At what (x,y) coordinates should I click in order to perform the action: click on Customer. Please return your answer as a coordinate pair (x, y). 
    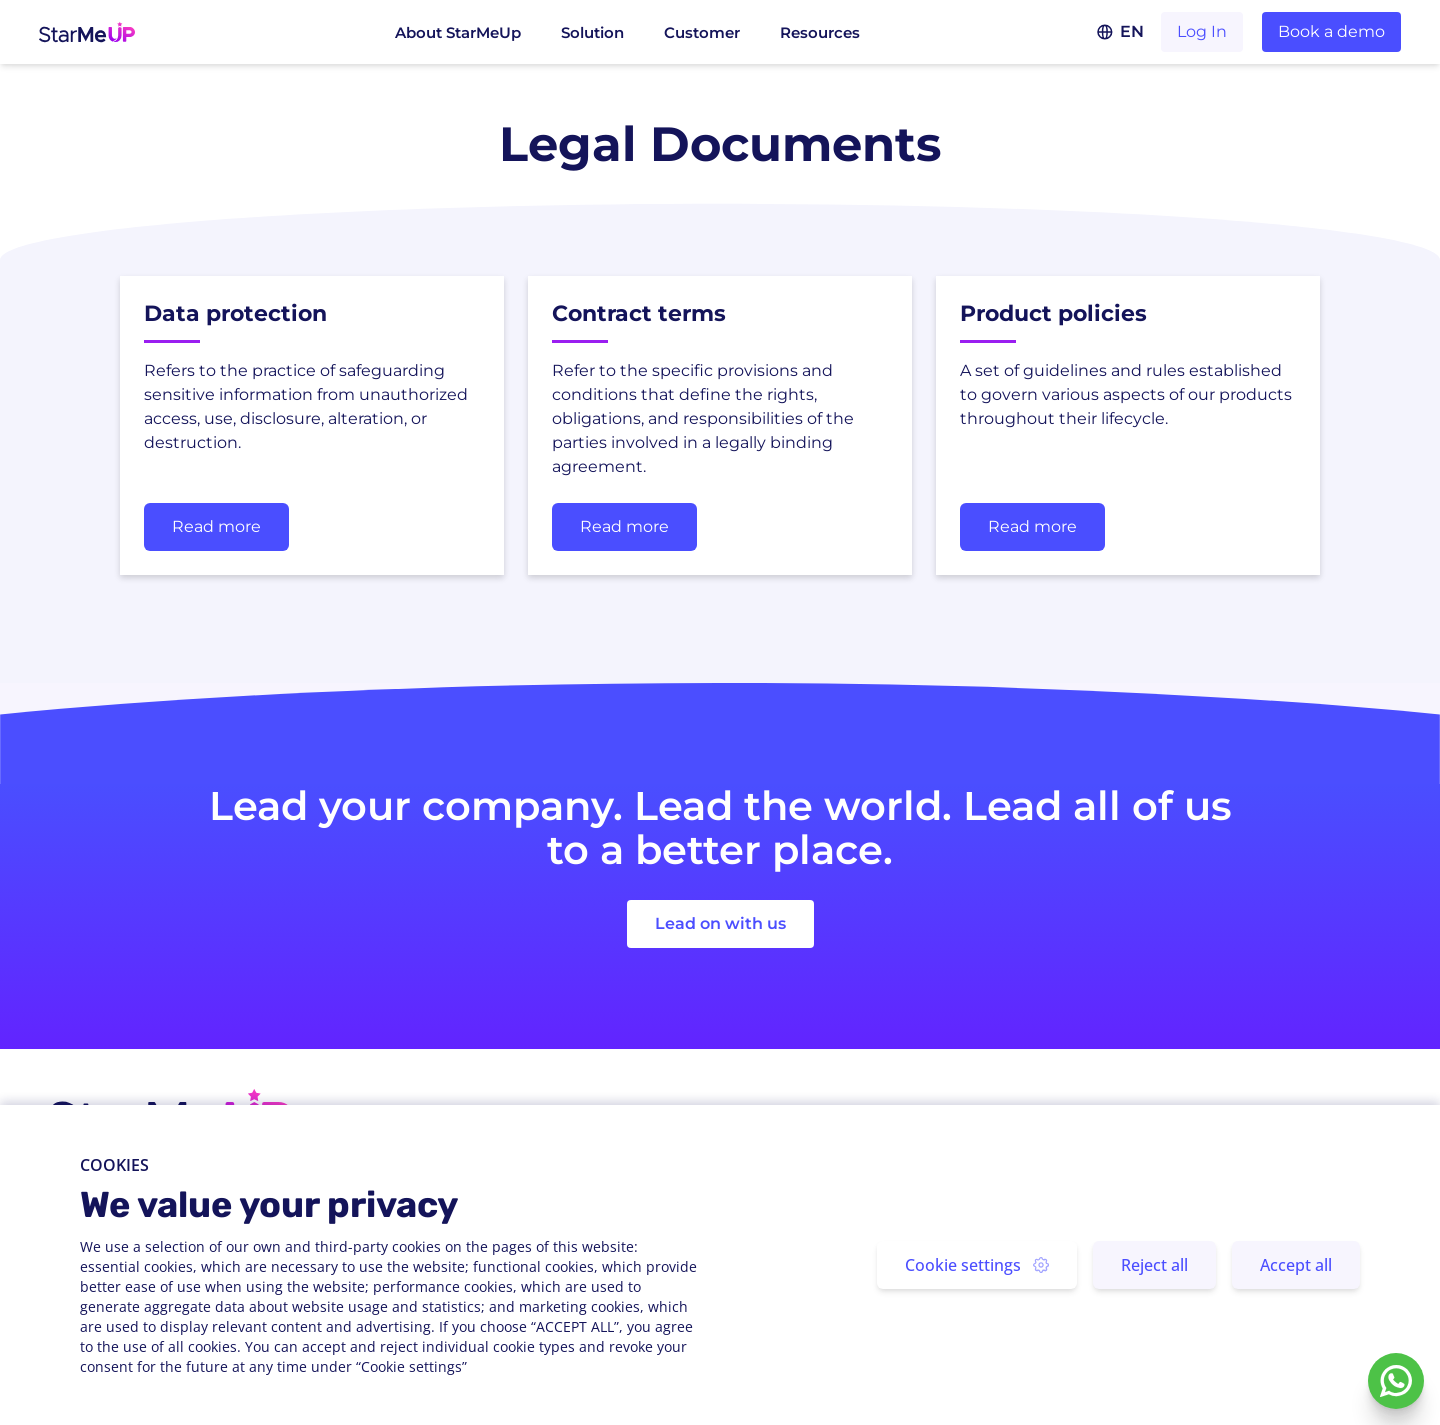
    Looking at the image, I should click on (702, 32).